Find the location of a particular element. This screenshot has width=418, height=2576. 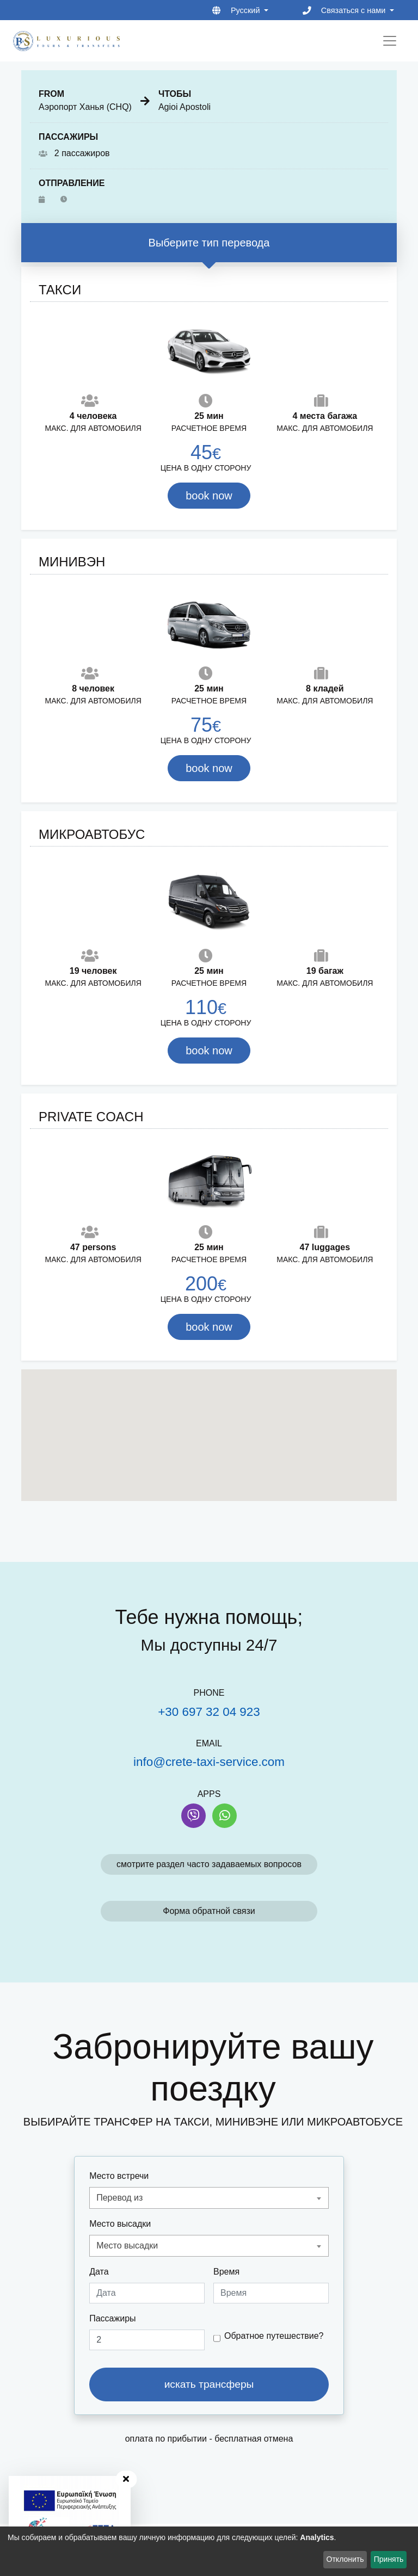

info@crete-taxi-service.com is located at coordinates (209, 1762).